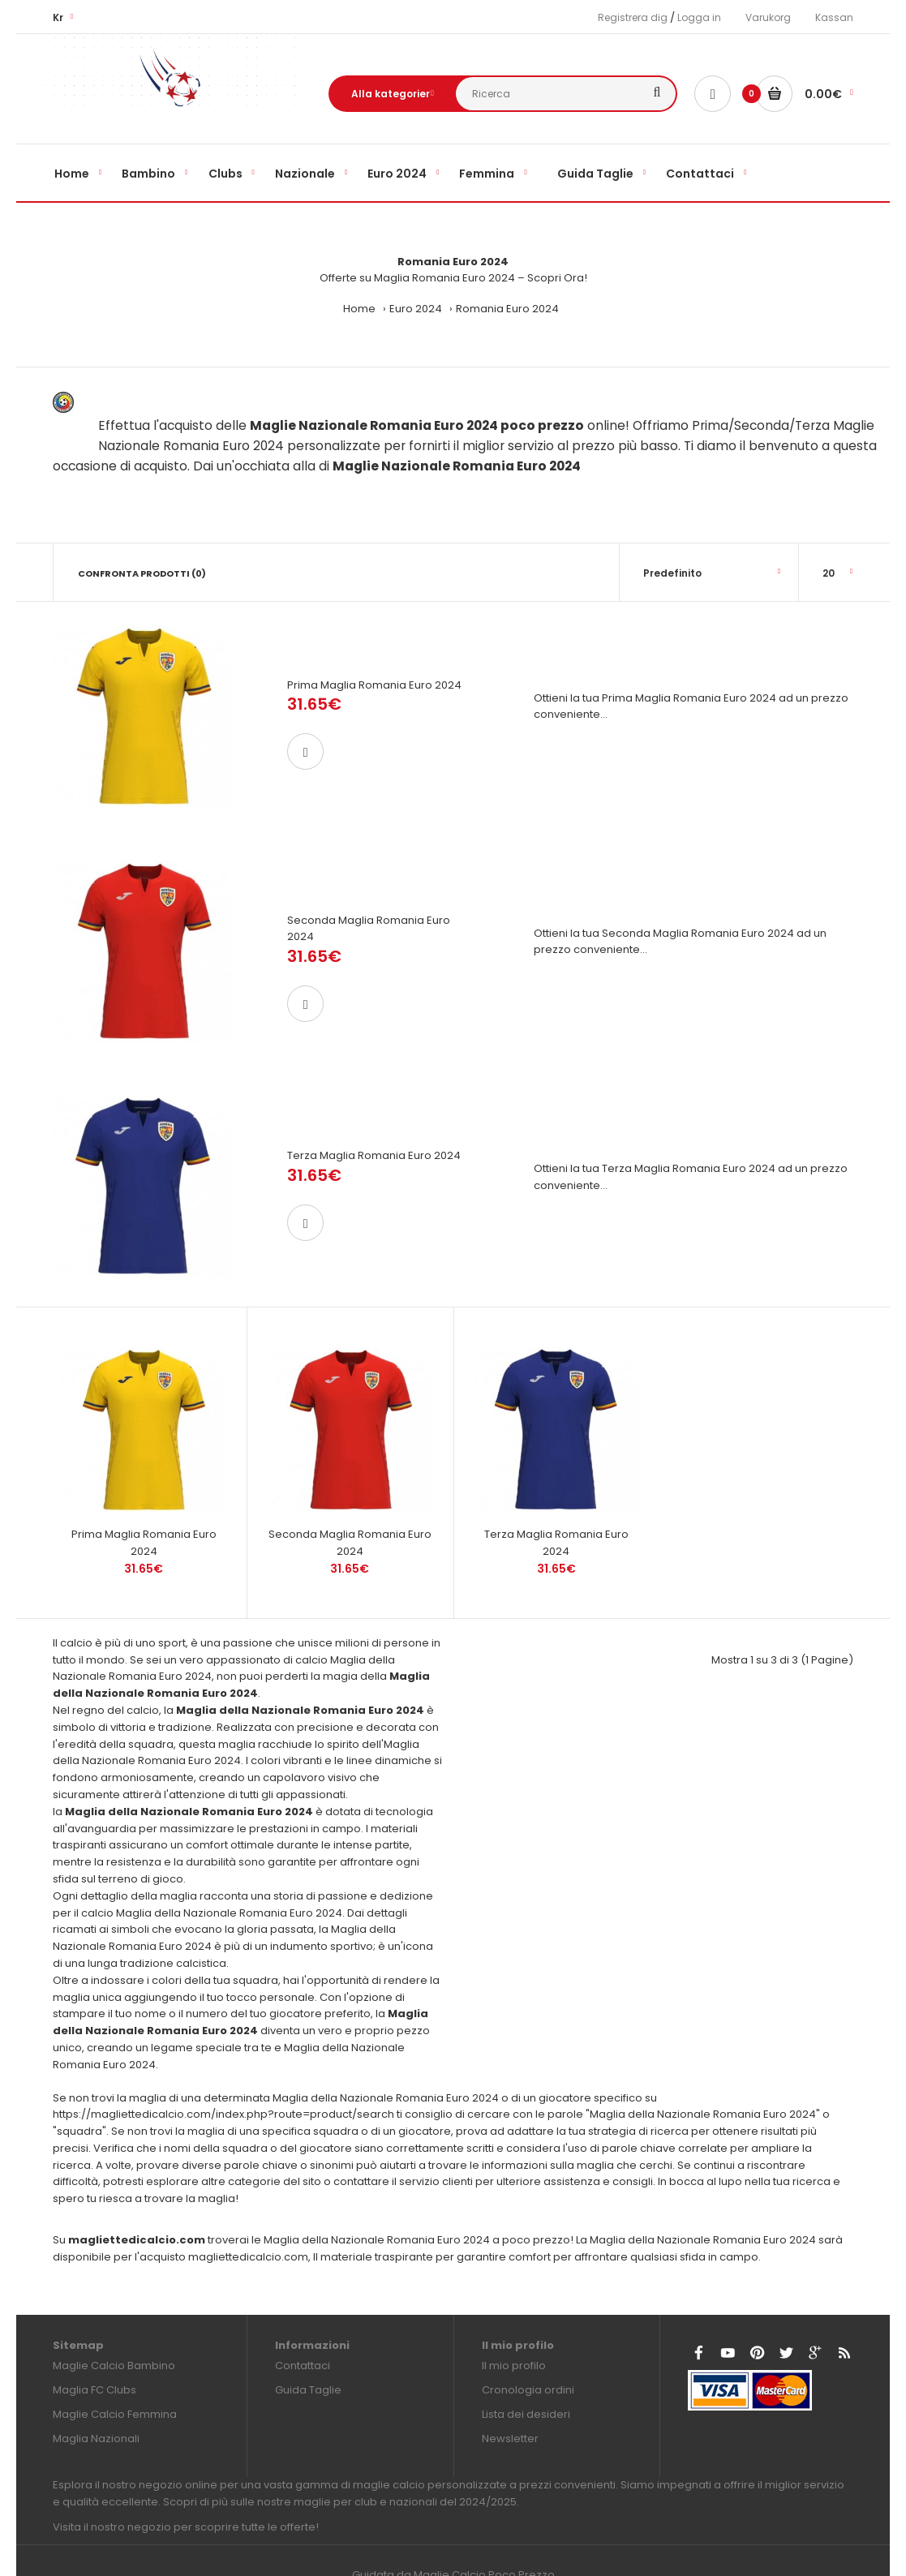 The image size is (906, 2576). What do you see at coordinates (112, 2484) in the screenshot?
I see `Visita il nostro negozio` at bounding box center [112, 2484].